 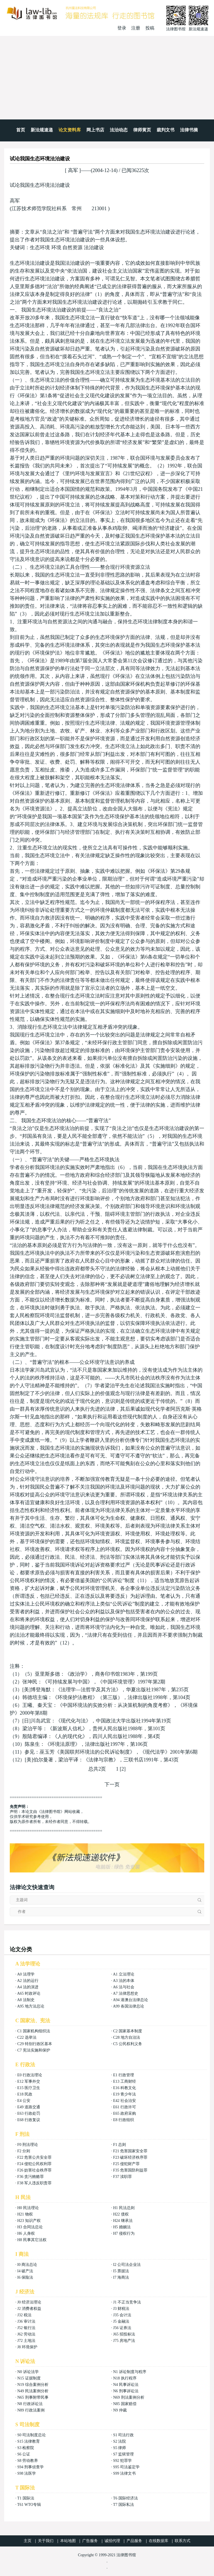 What do you see at coordinates (20, 130) in the screenshot?
I see `首页` at bounding box center [20, 130].